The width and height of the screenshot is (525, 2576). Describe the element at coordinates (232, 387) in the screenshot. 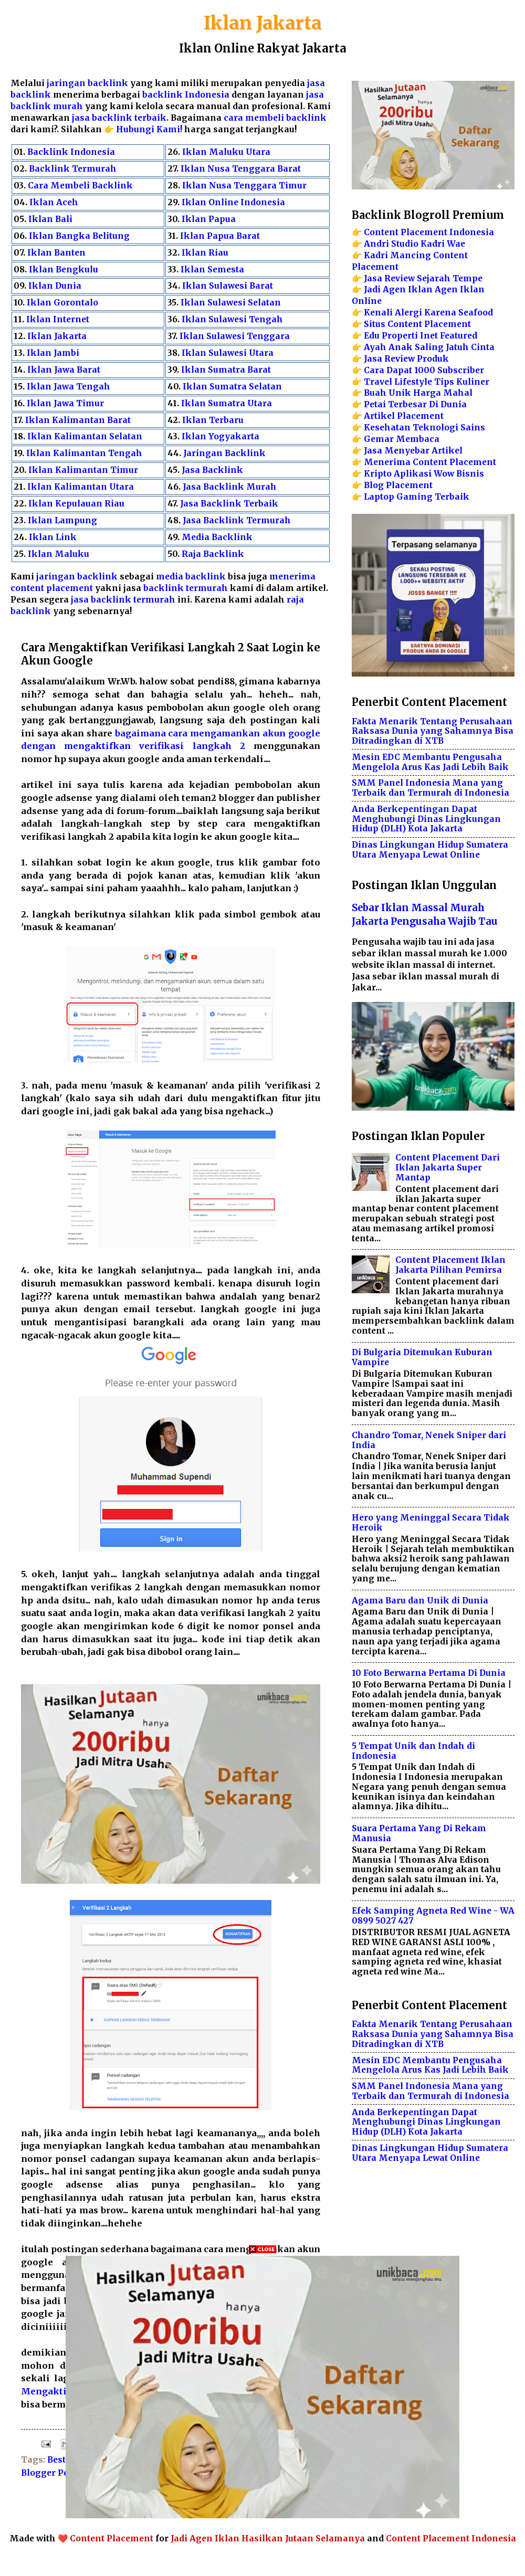

I see `Iklan Sumatra Selatan` at that location.